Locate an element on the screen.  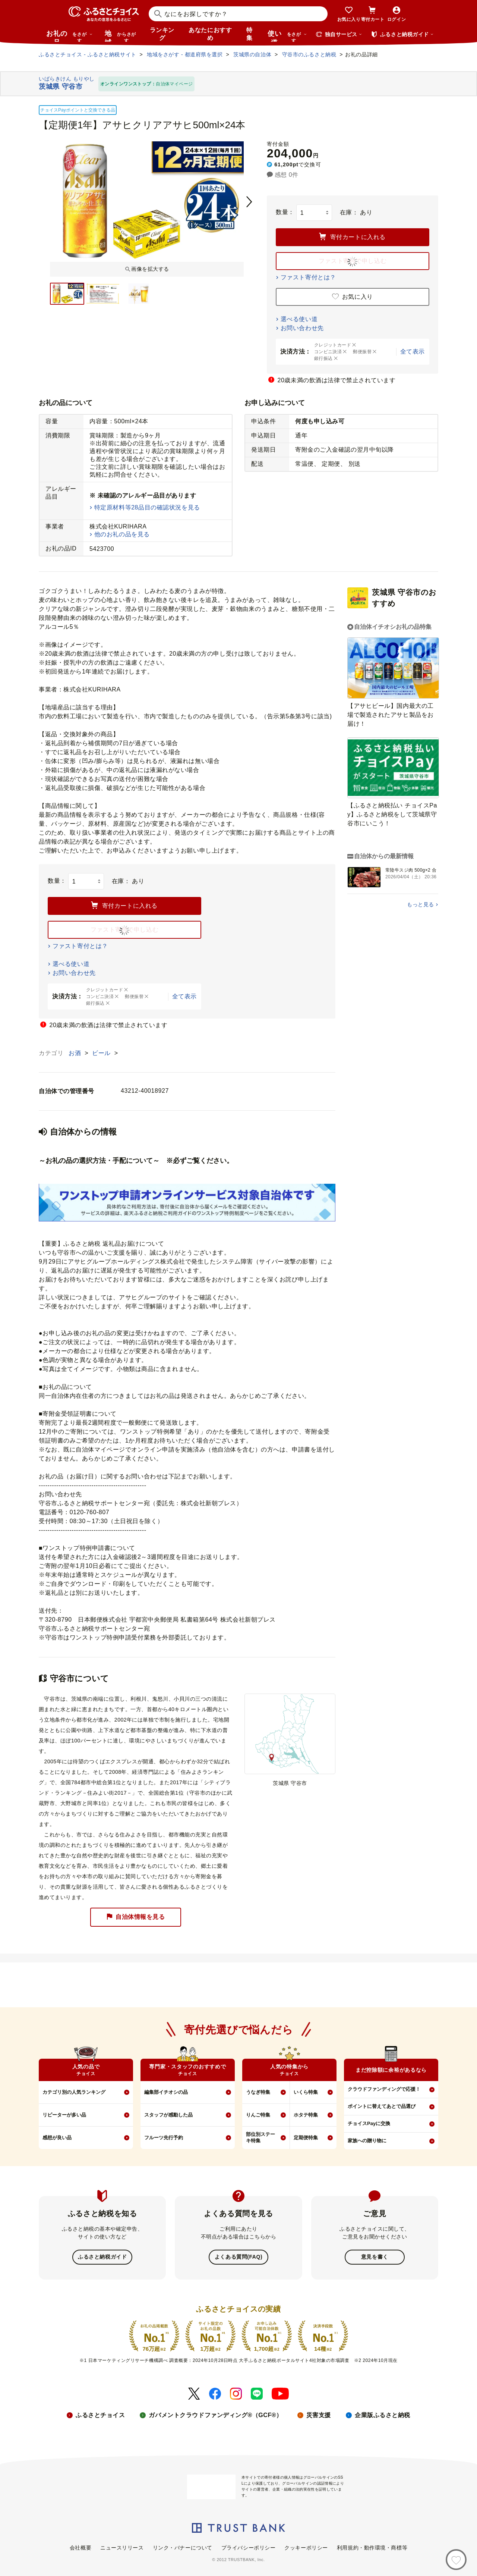
スタッフが感動した品 is located at coordinates (168, 2115).